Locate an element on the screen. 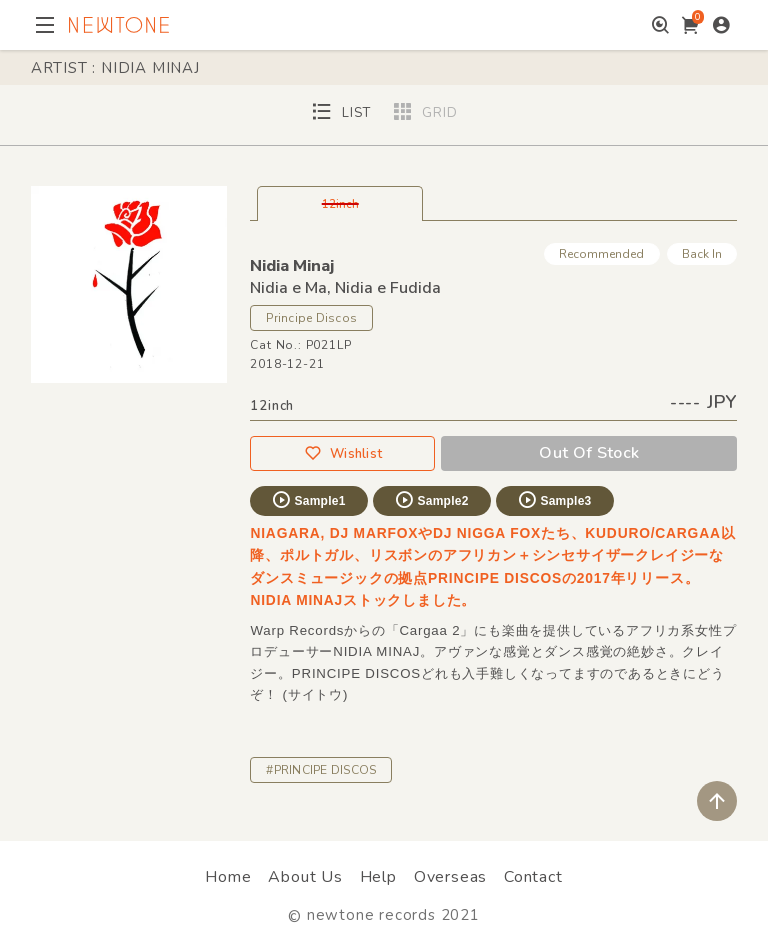 This screenshot has width=768, height=938. About Us is located at coordinates (305, 877).